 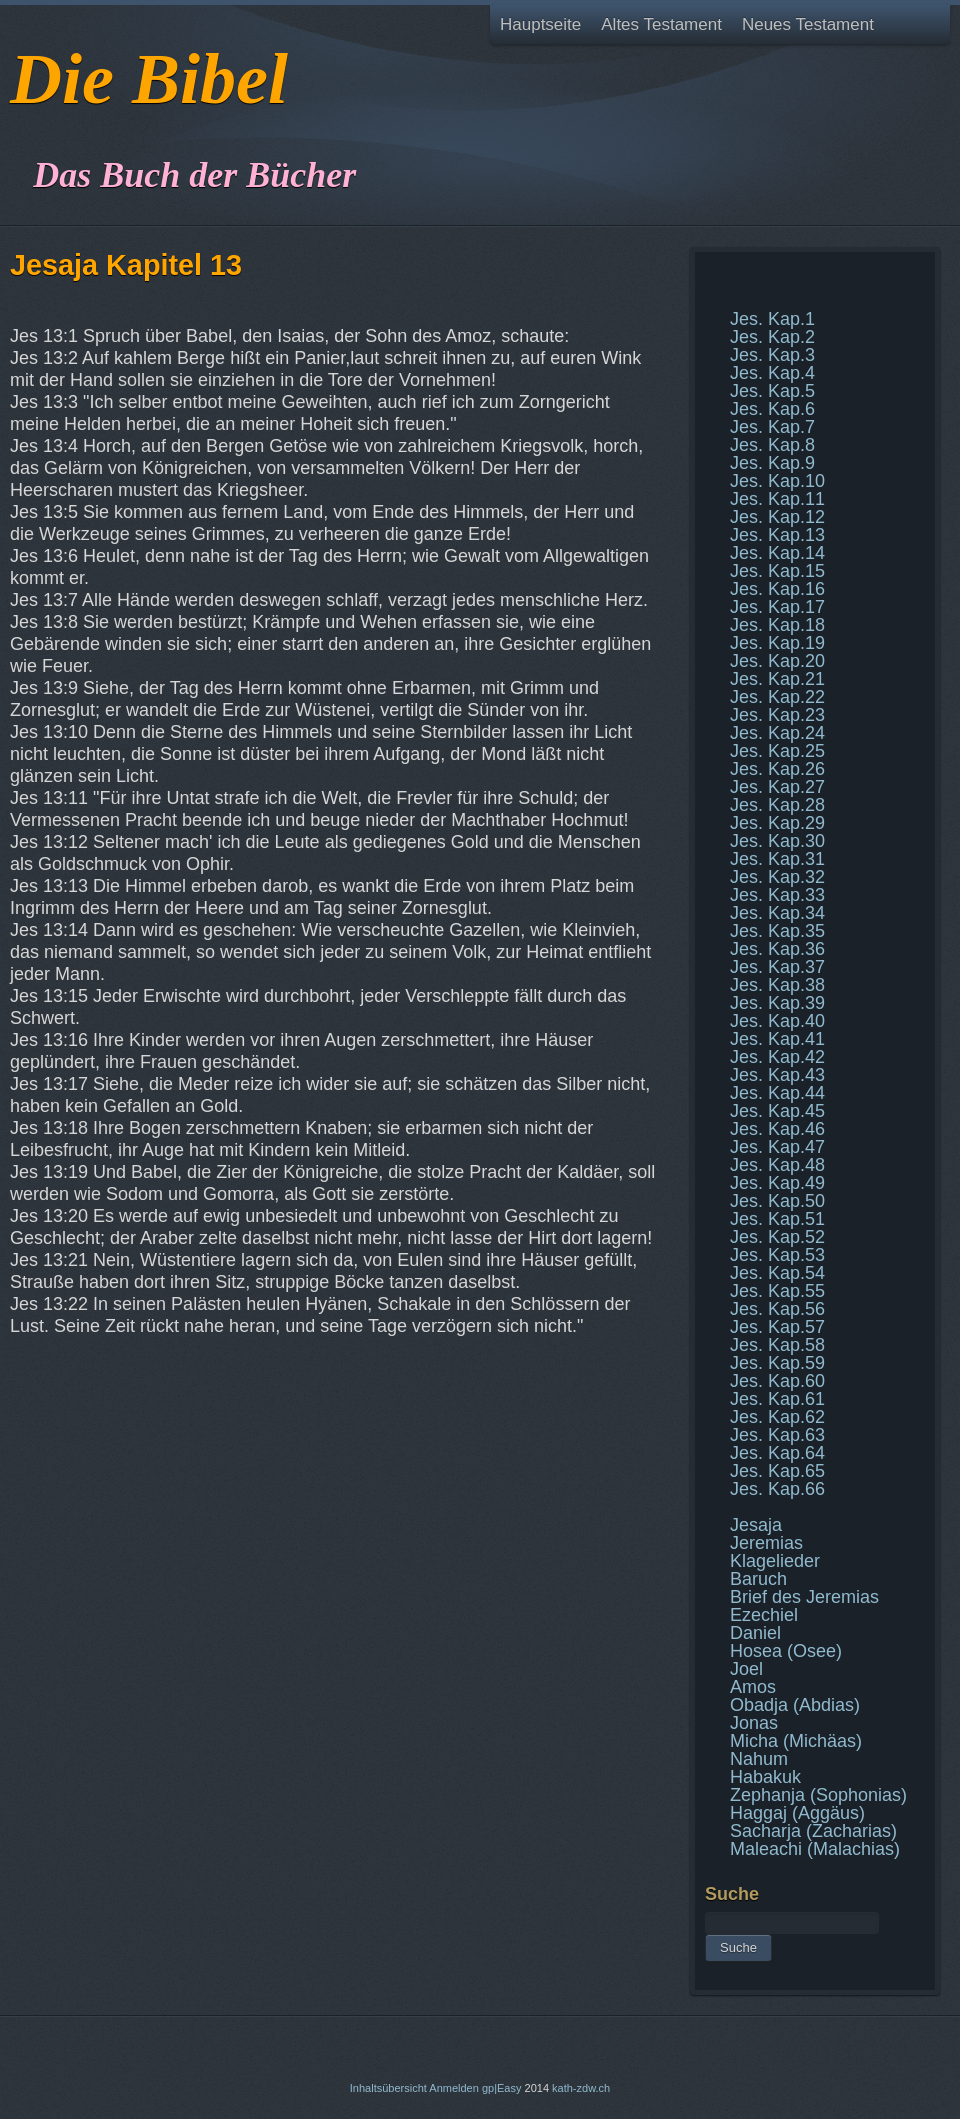 I want to click on Hauptseite, so click(x=540, y=24).